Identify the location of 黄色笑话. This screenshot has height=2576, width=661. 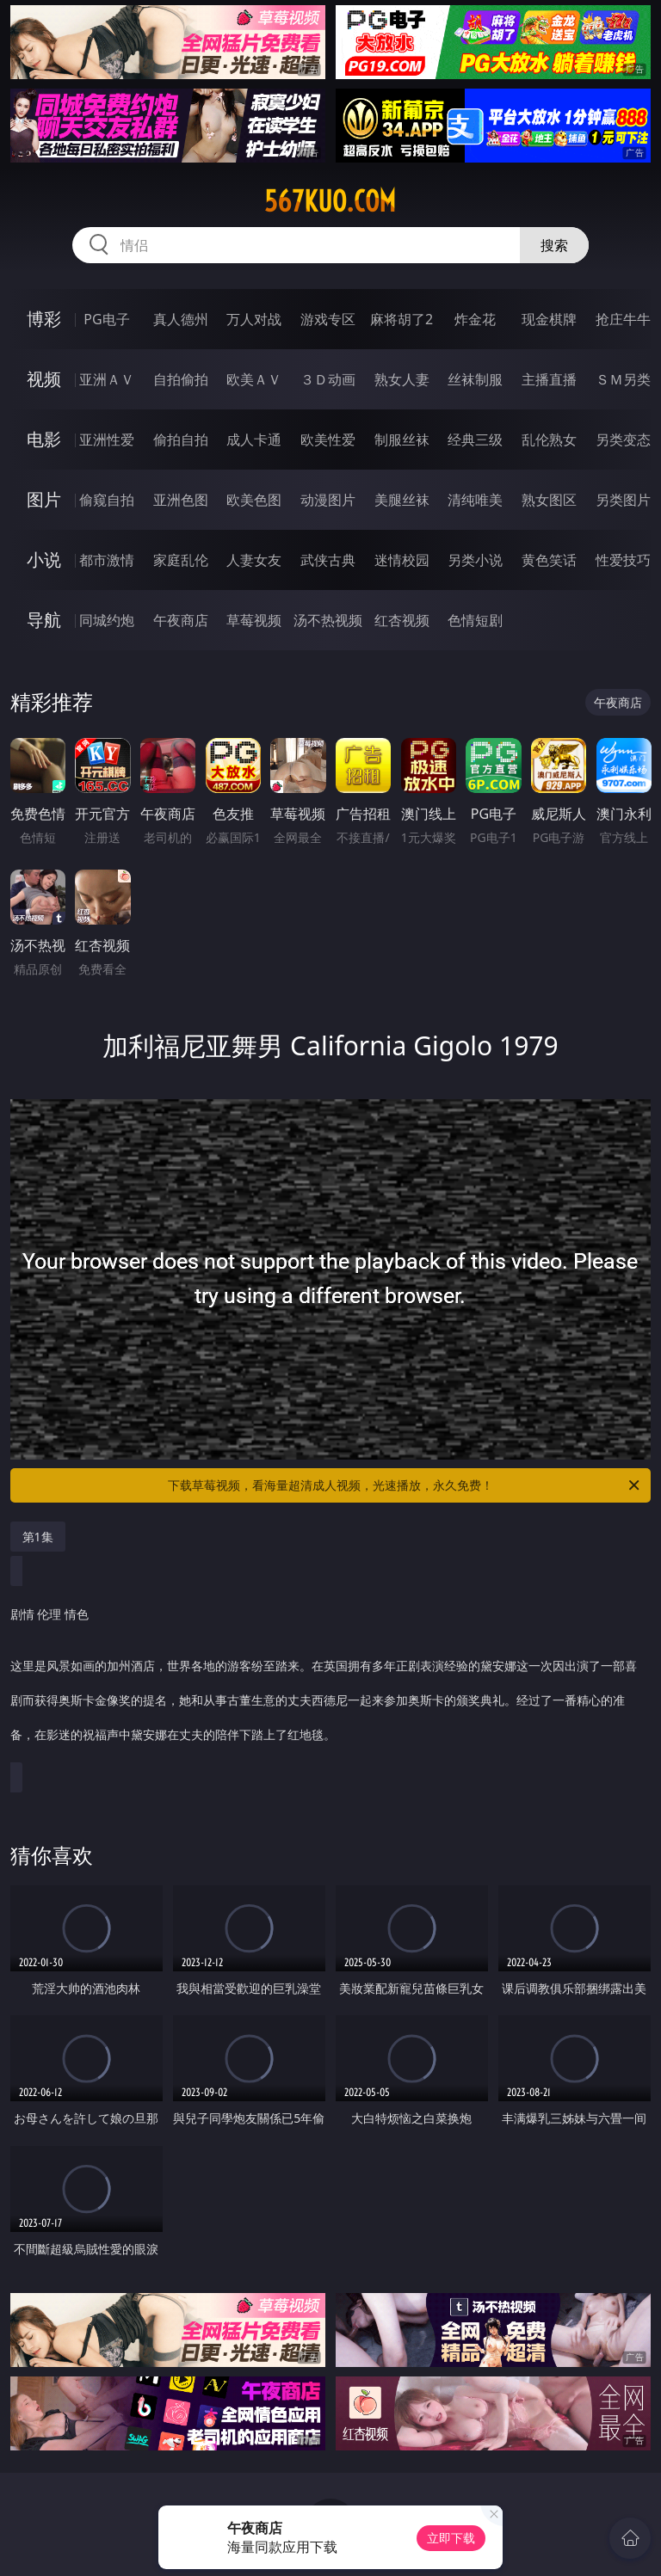
(549, 559).